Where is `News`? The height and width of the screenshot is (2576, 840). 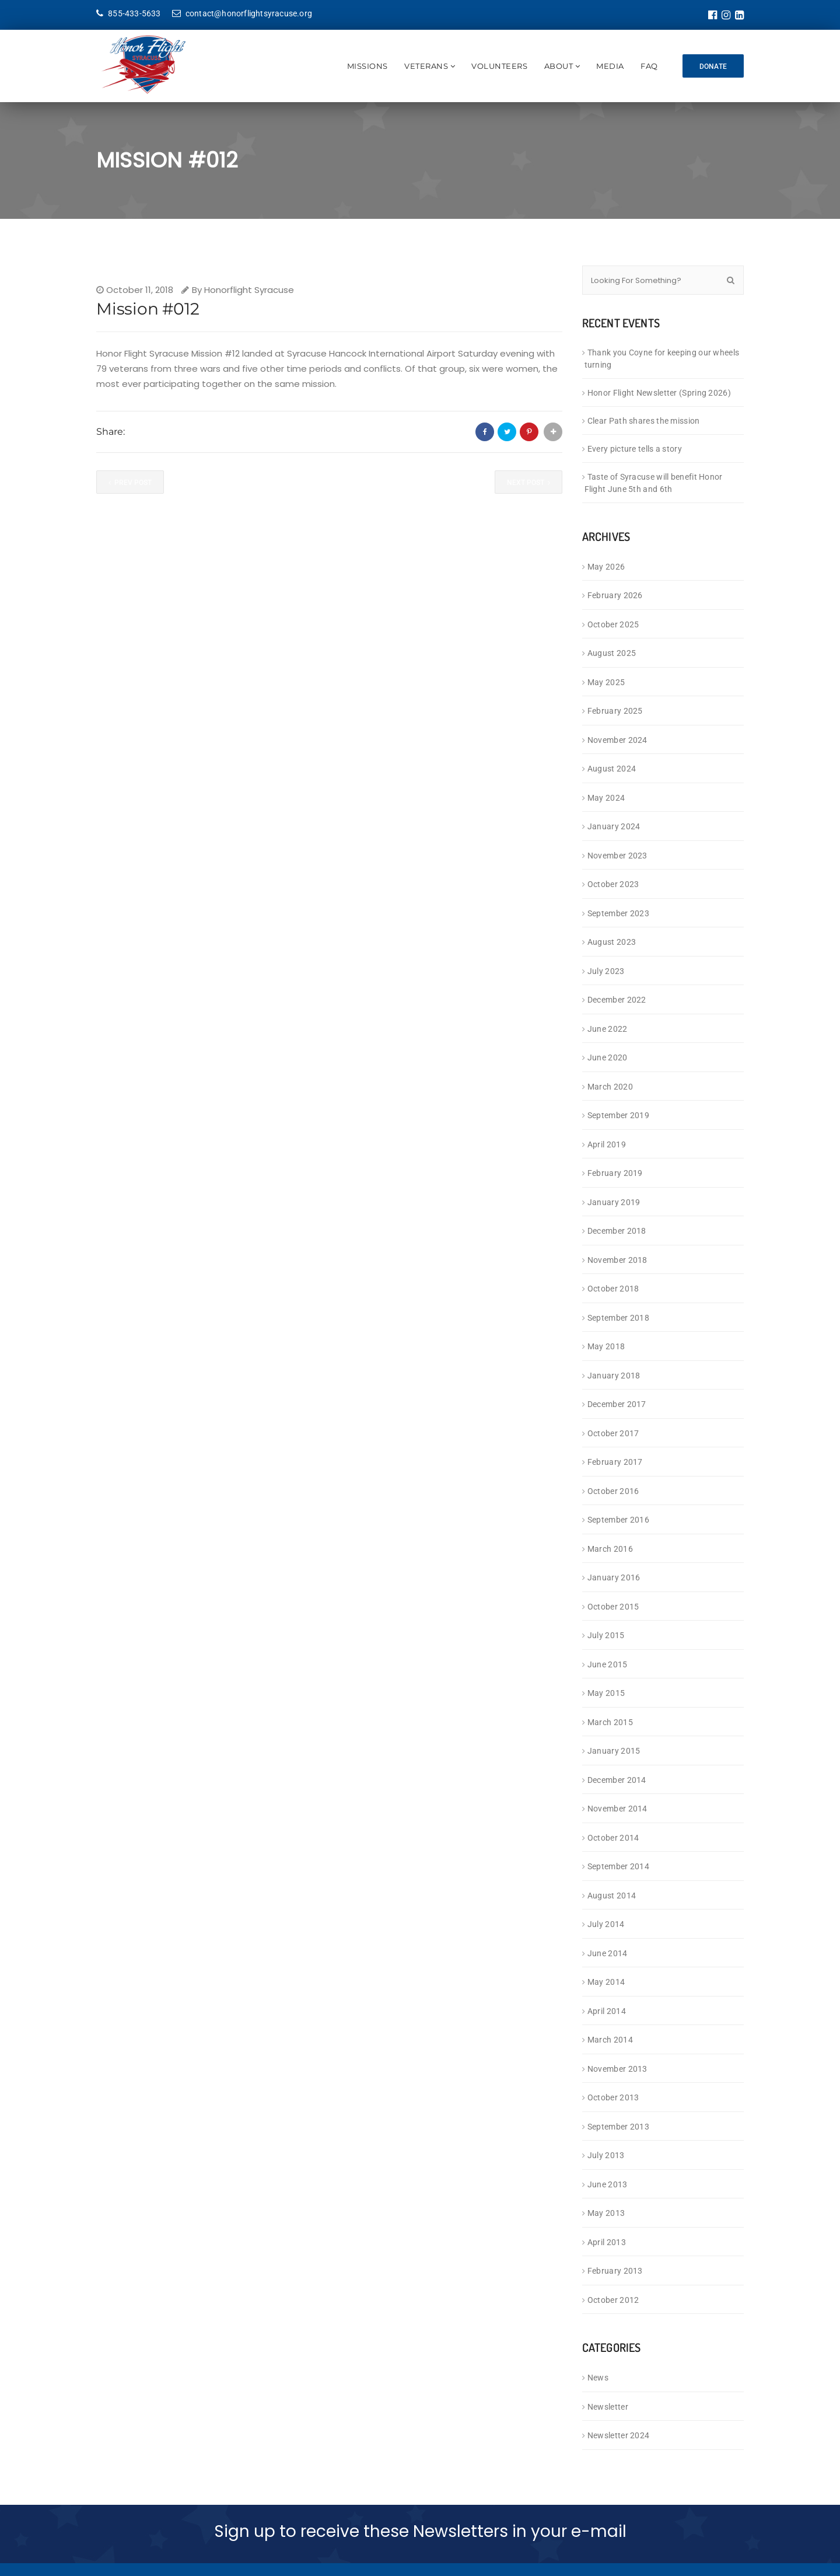
News is located at coordinates (597, 2377).